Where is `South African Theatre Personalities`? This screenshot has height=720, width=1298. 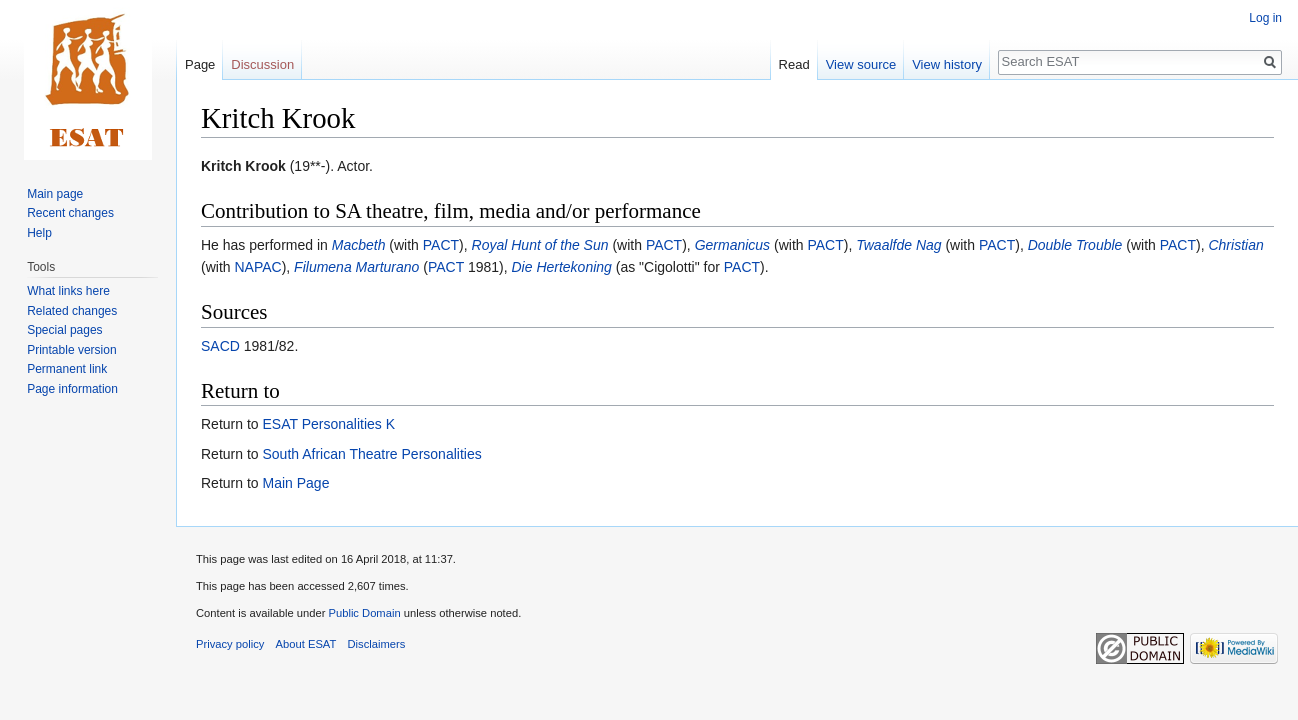 South African Theatre Personalities is located at coordinates (371, 454).